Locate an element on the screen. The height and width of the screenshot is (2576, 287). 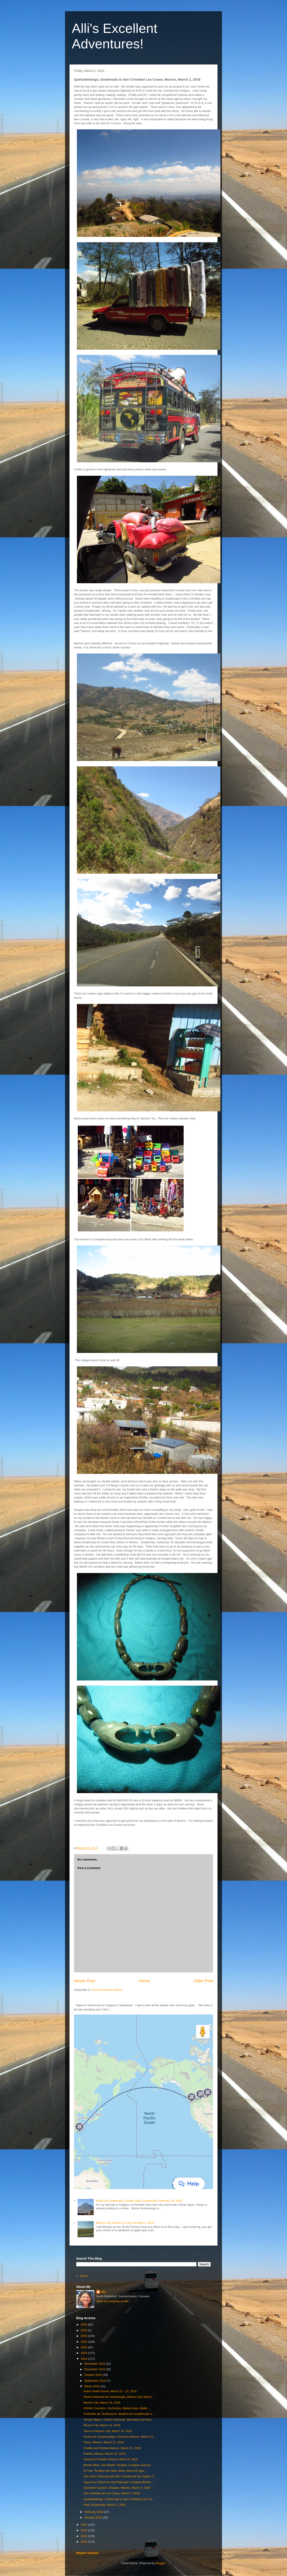
Quetzaltelango, Guatemala to San Cristobal Las Cas... is located at coordinates (118, 2499).